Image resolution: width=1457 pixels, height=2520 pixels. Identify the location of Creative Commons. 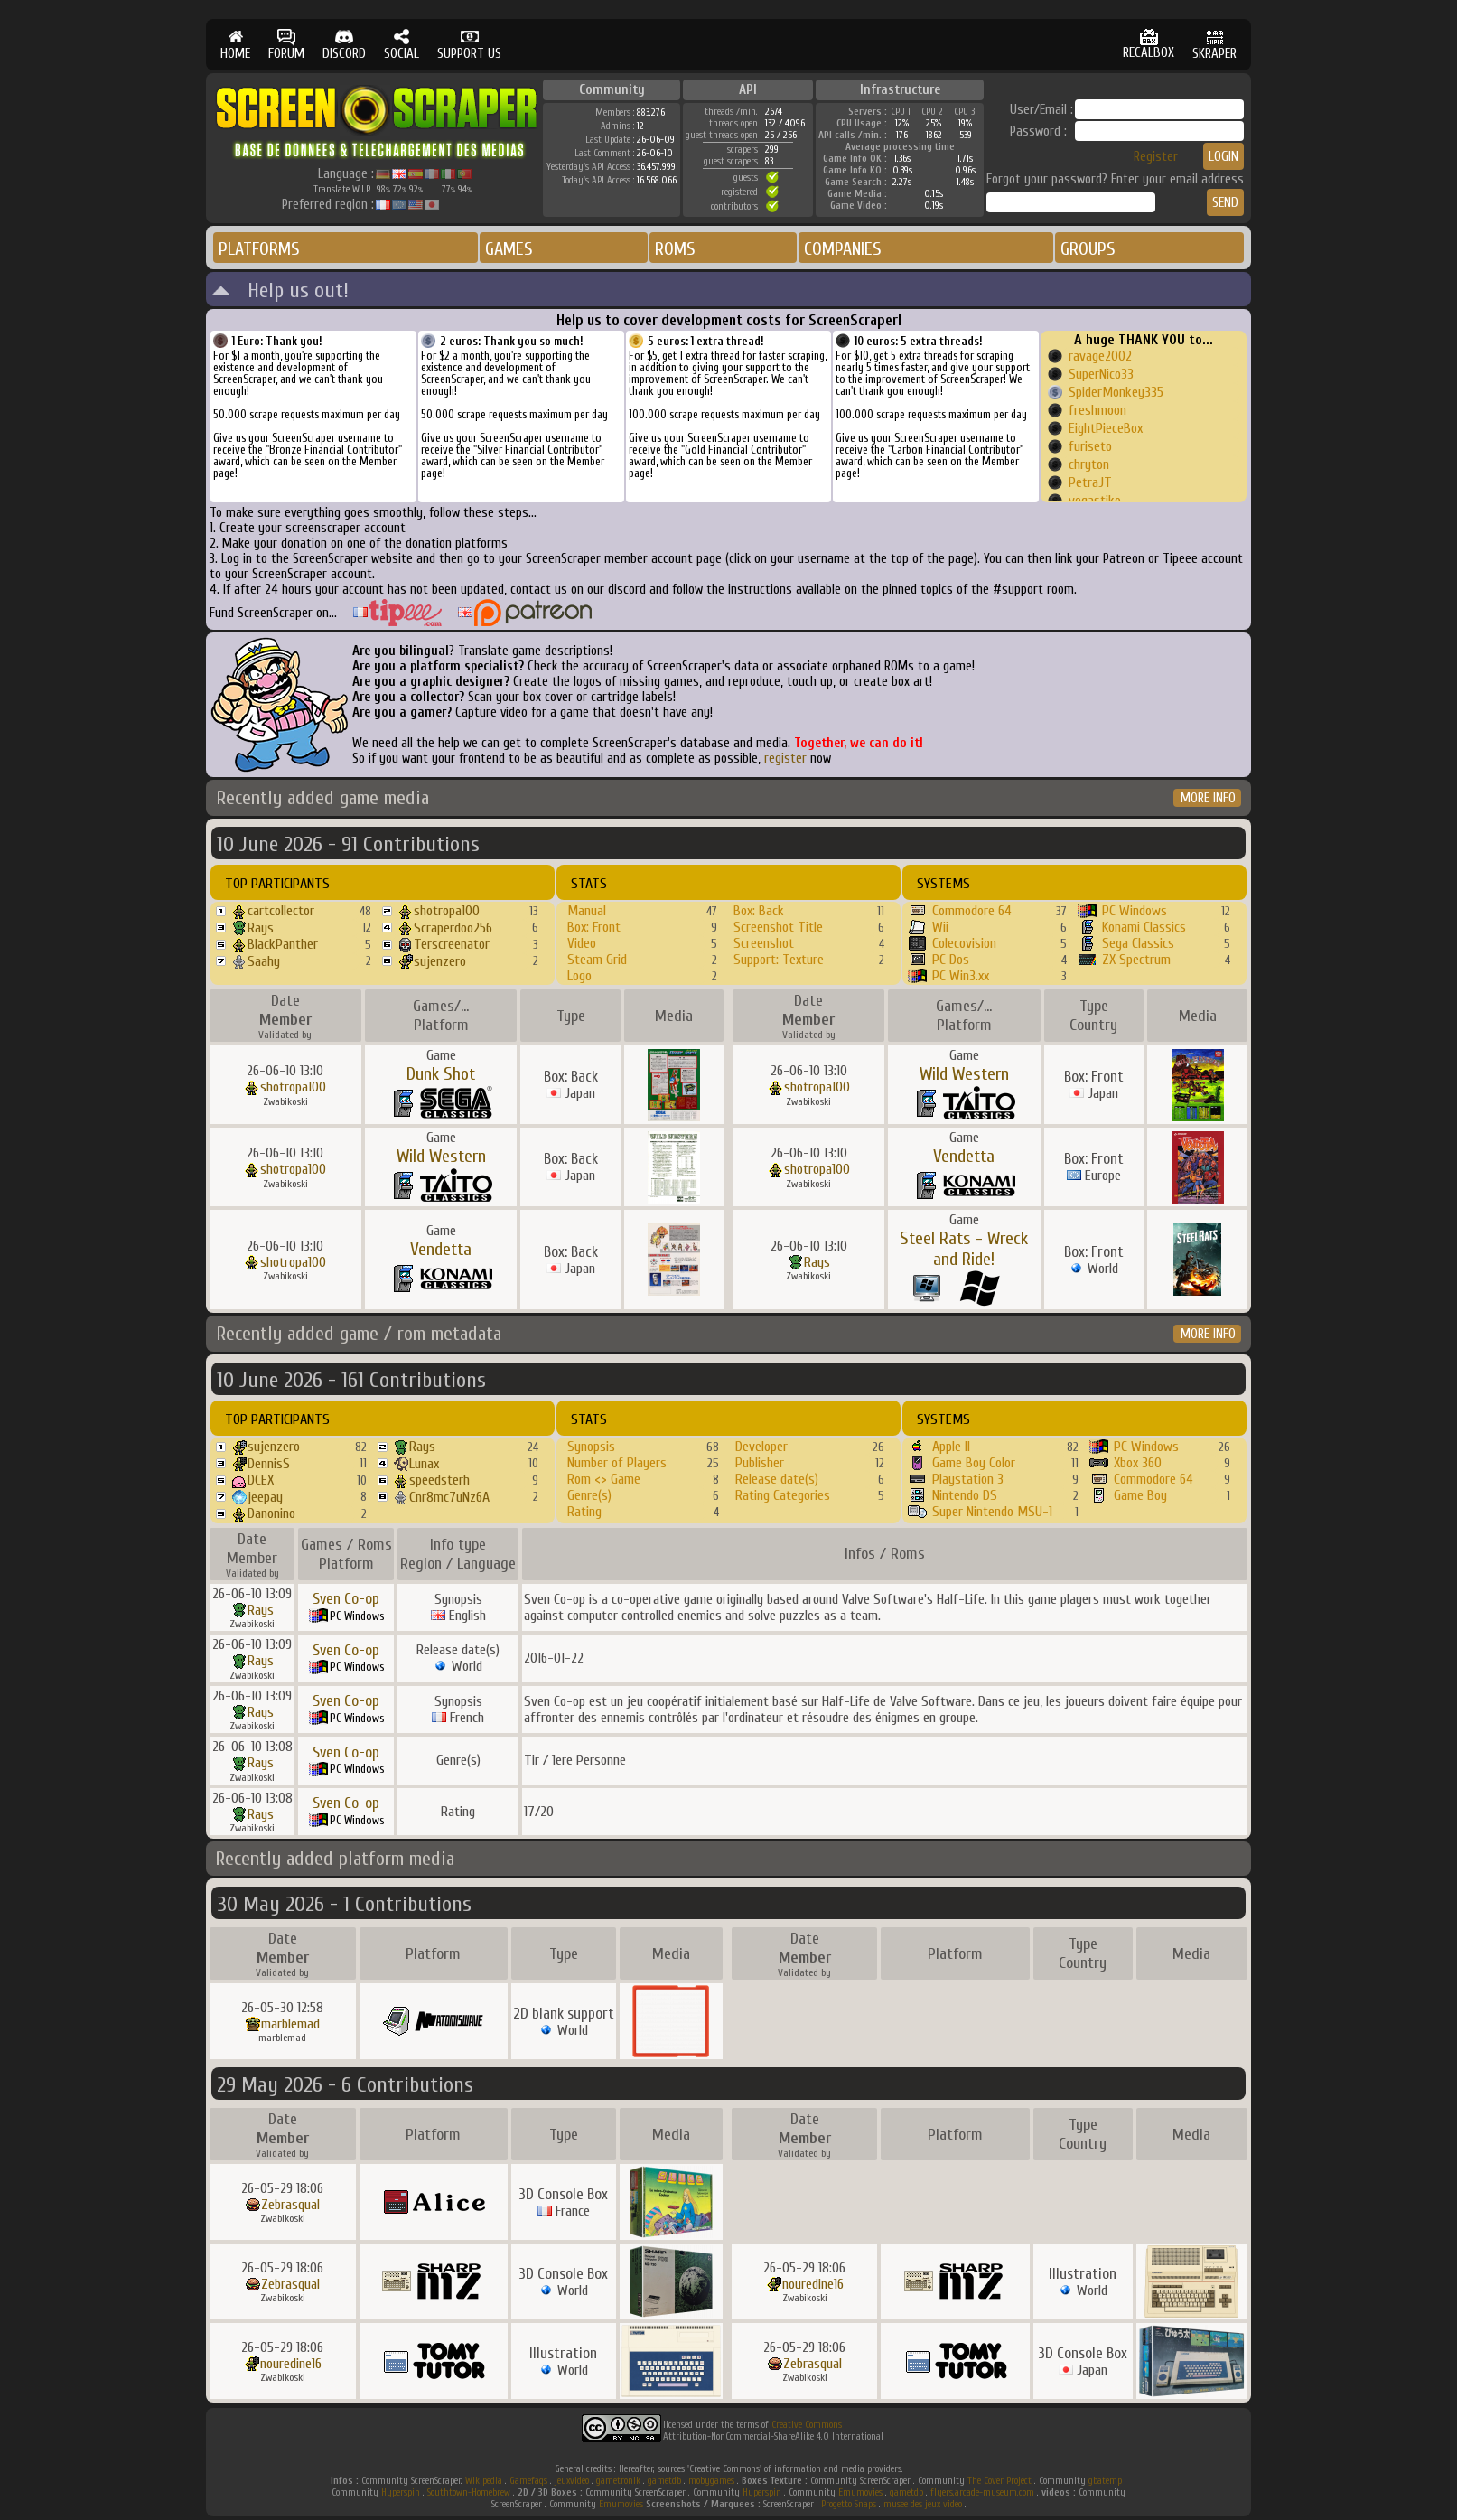
(806, 2425).